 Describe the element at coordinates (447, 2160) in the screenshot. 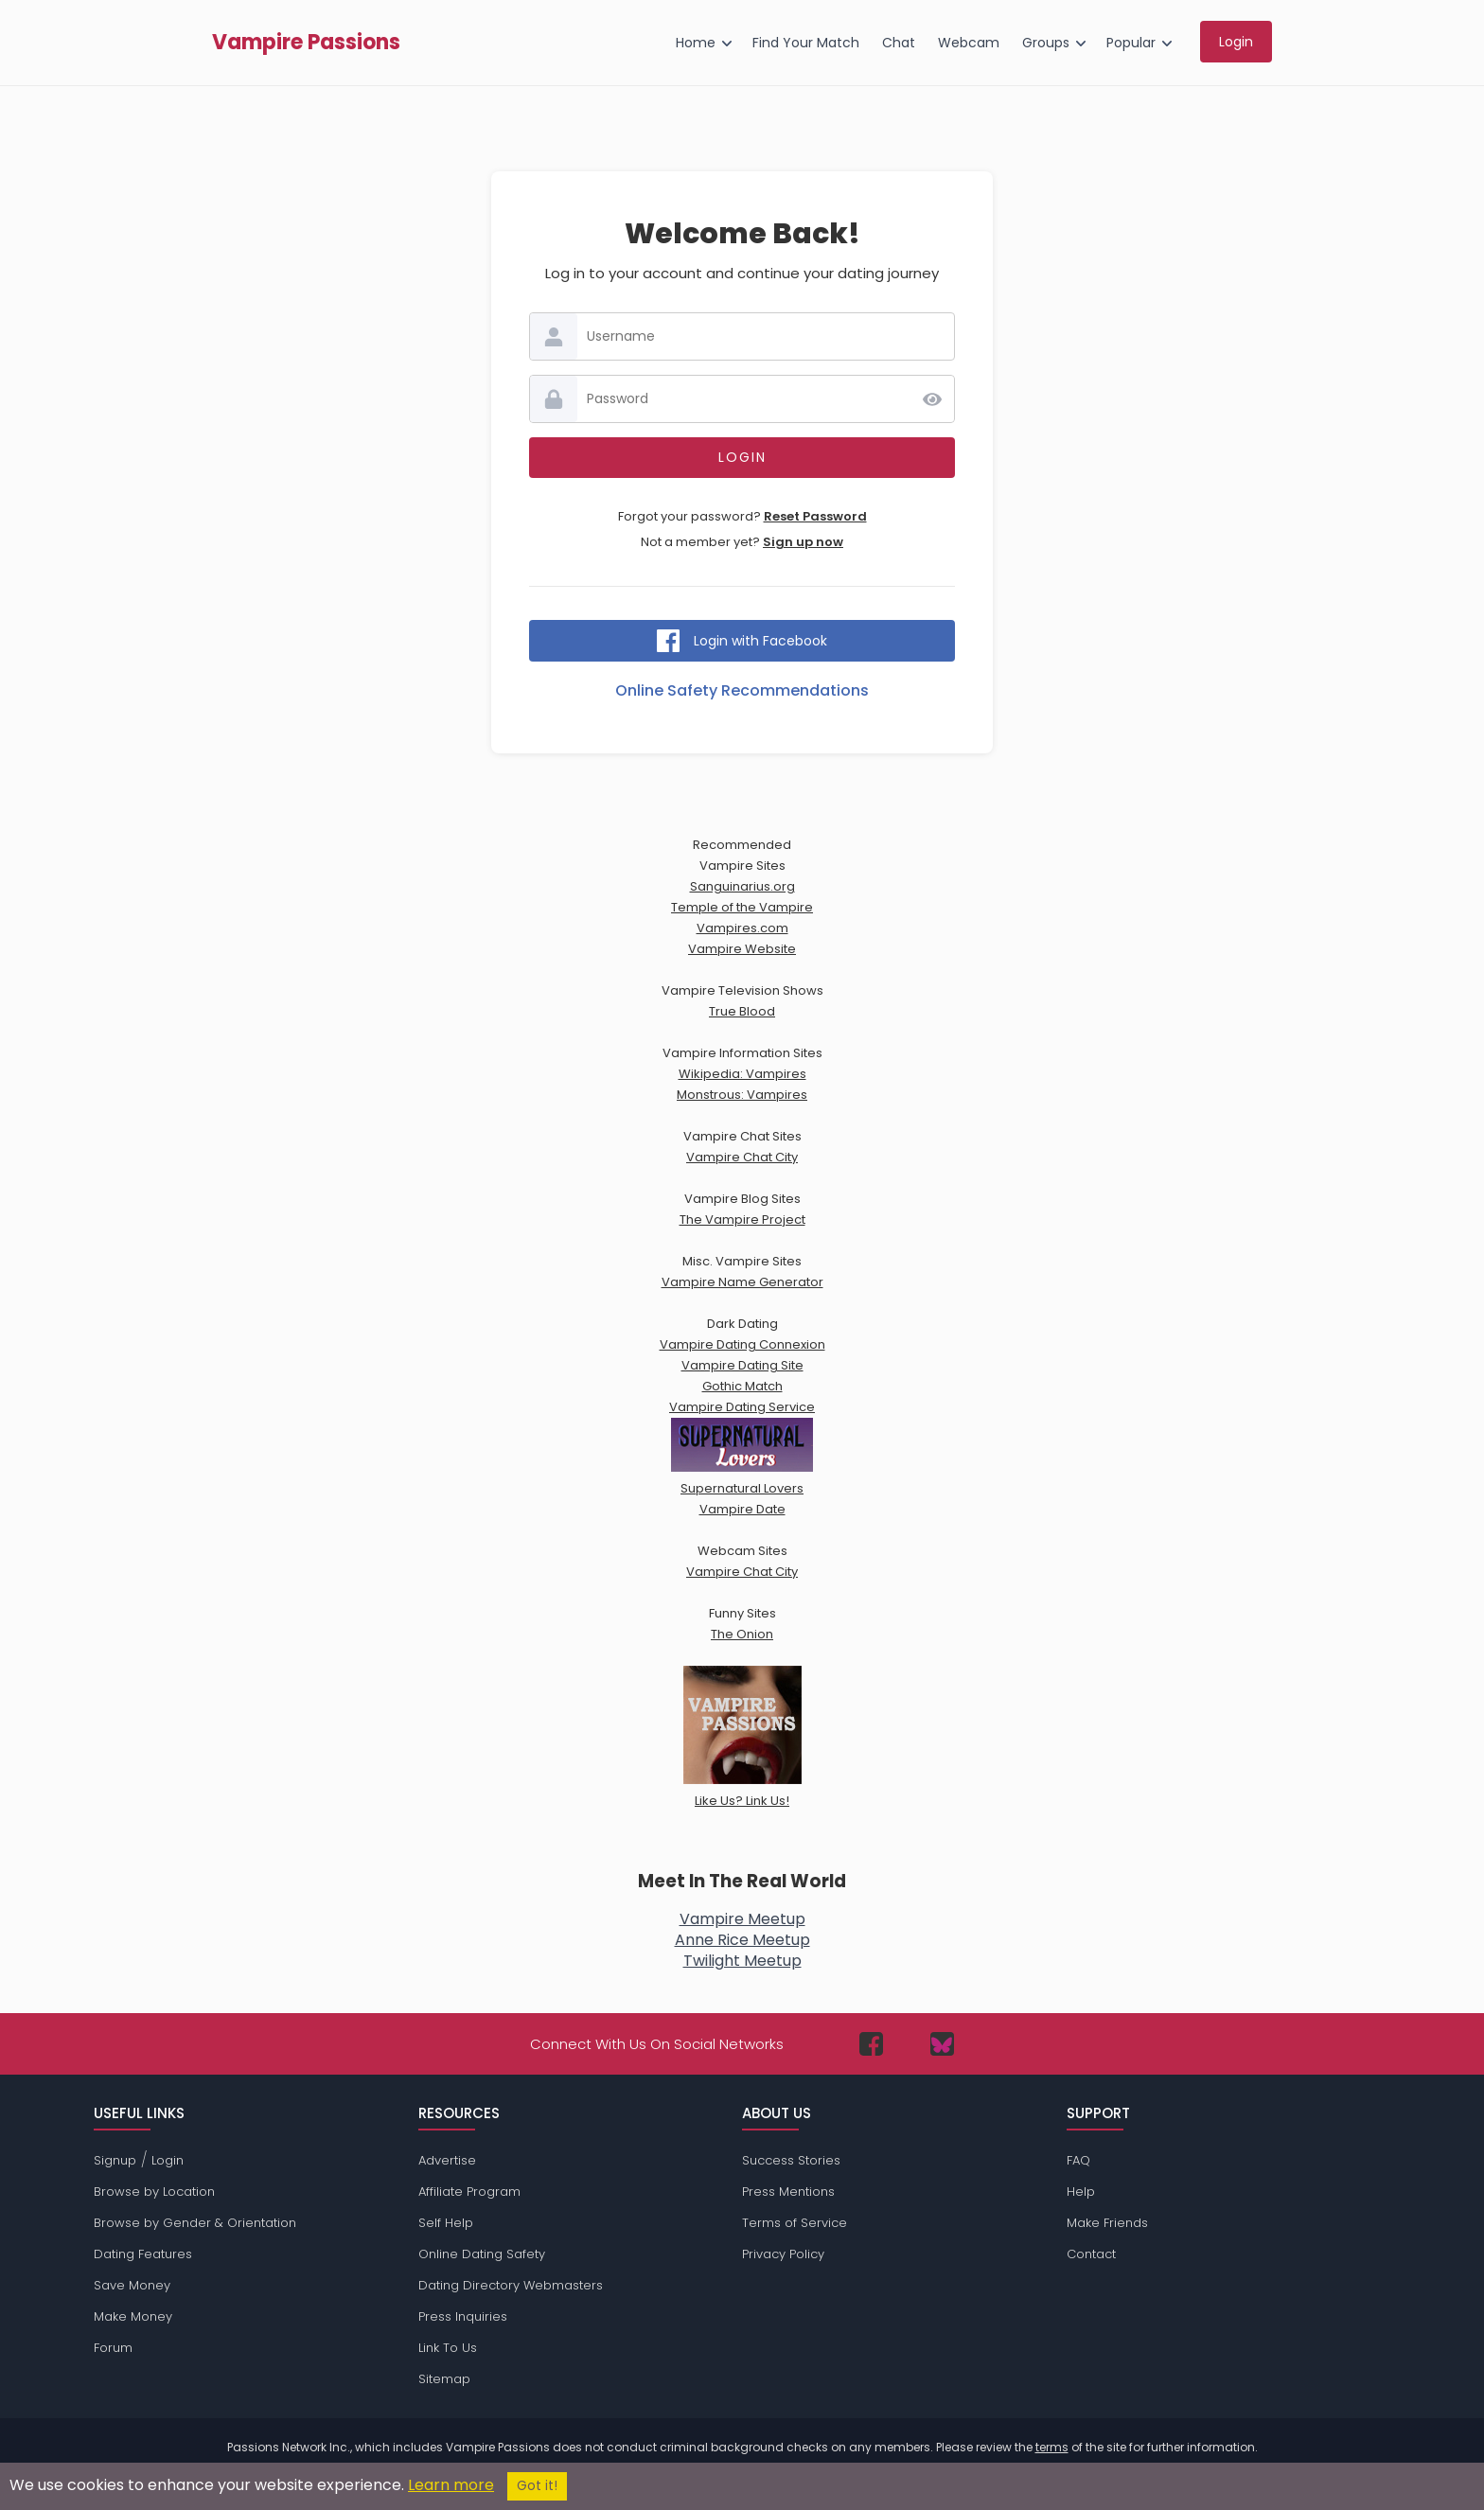

I see `Advertise` at that location.